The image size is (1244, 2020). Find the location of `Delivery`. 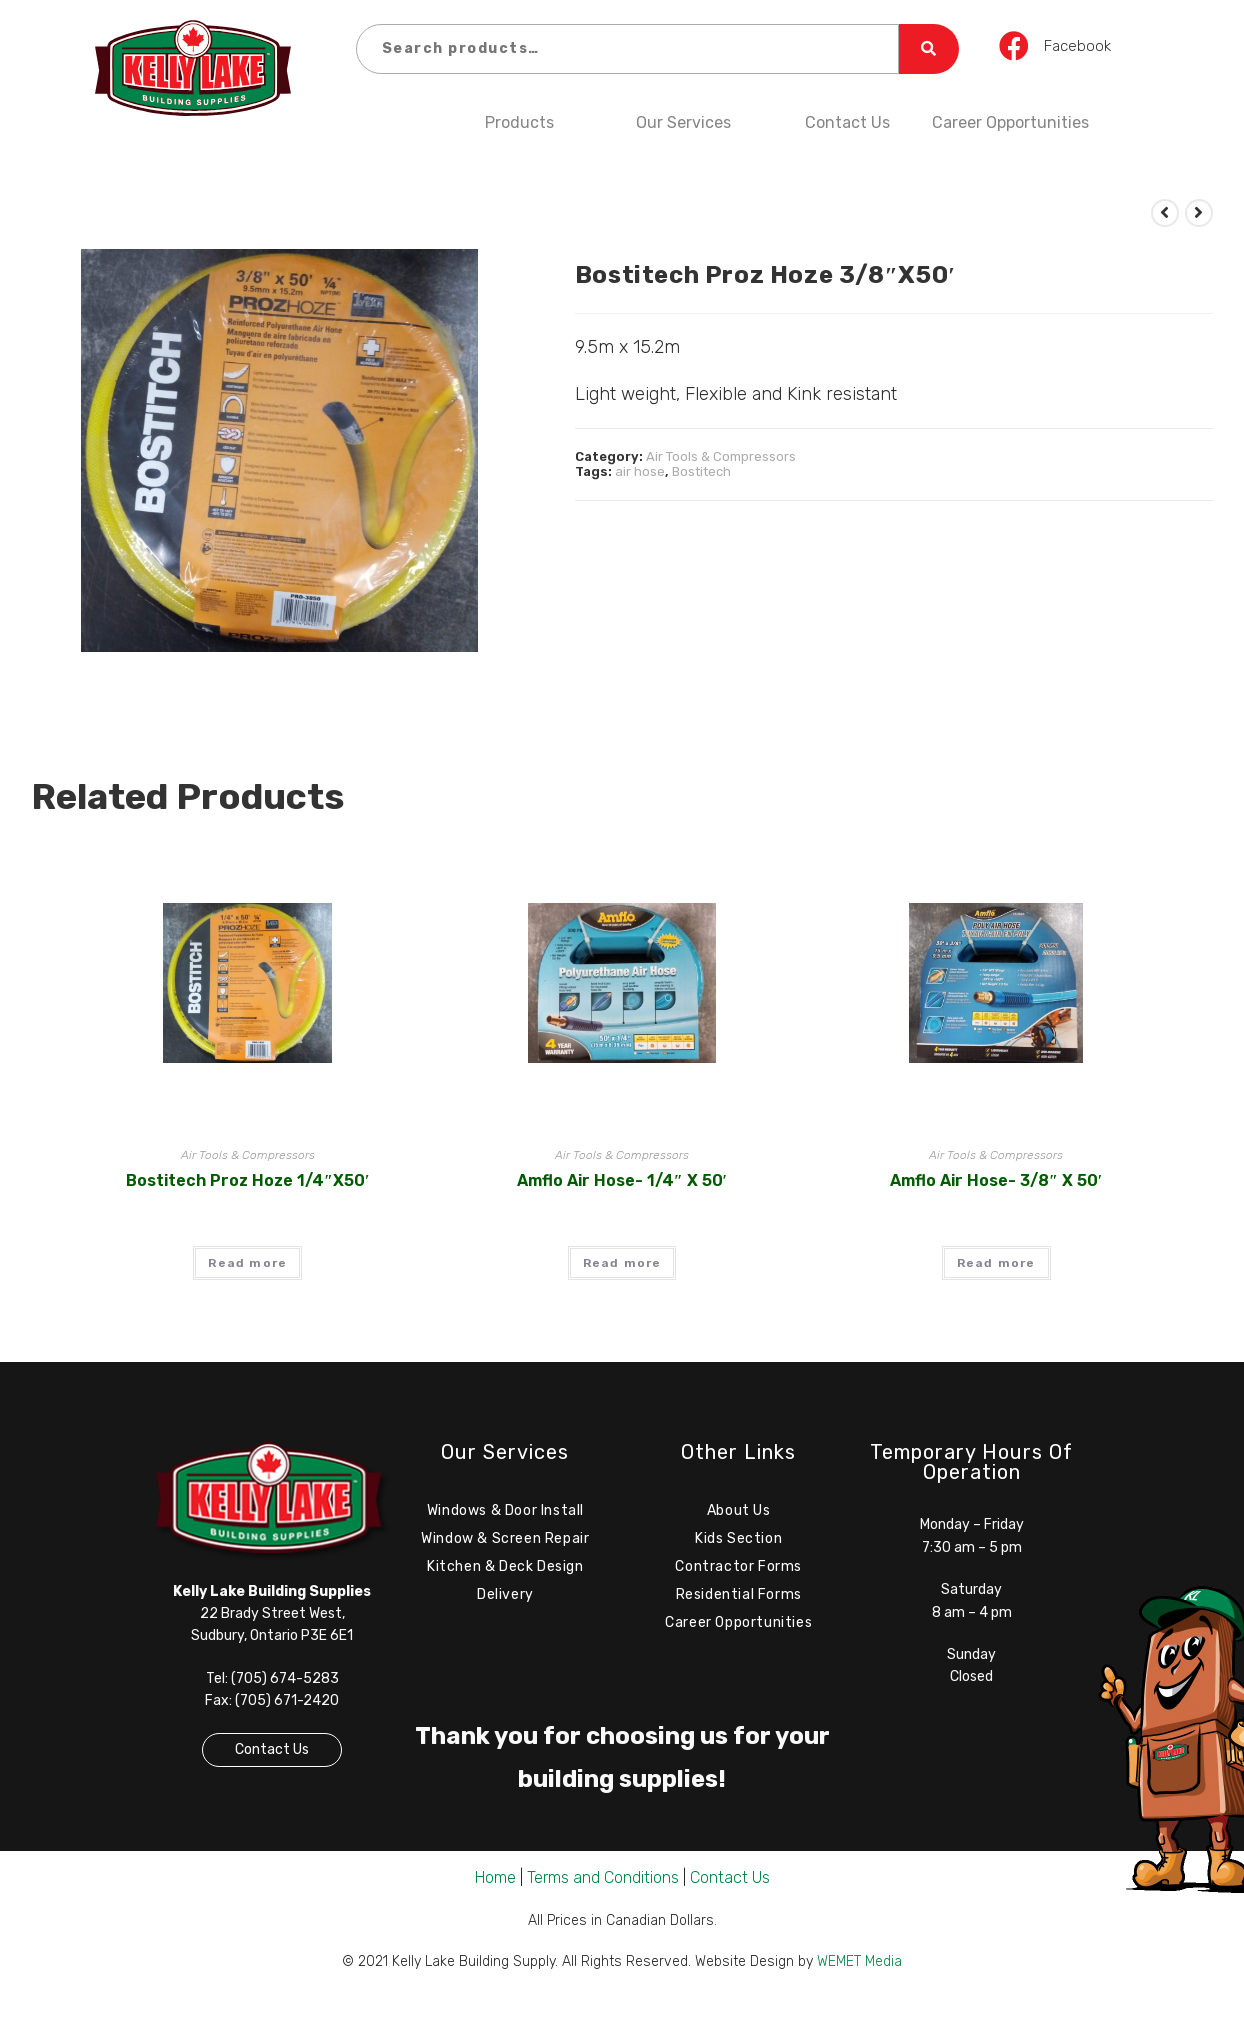

Delivery is located at coordinates (505, 1604).